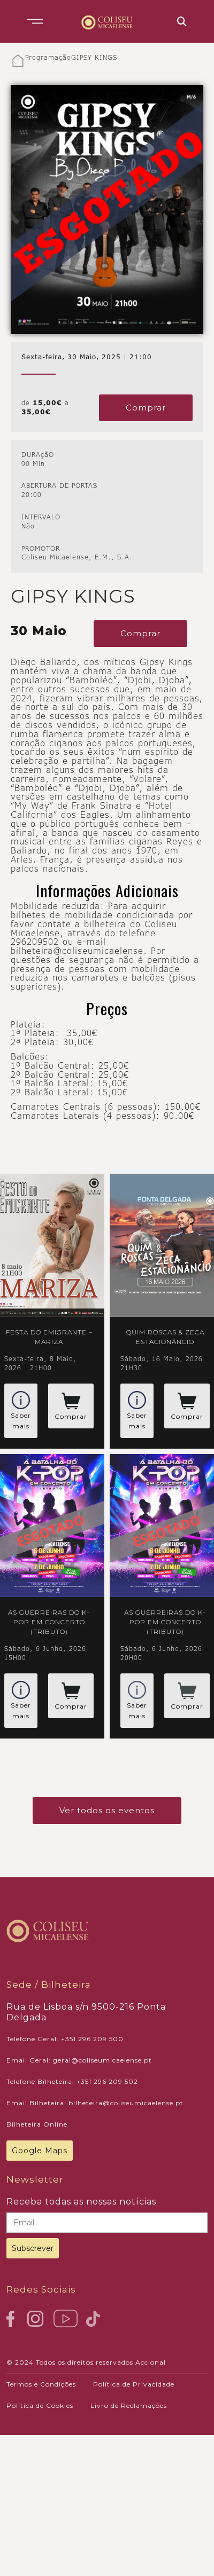 This screenshot has width=214, height=2576. What do you see at coordinates (107, 1810) in the screenshot?
I see `Ver todos os eventos` at bounding box center [107, 1810].